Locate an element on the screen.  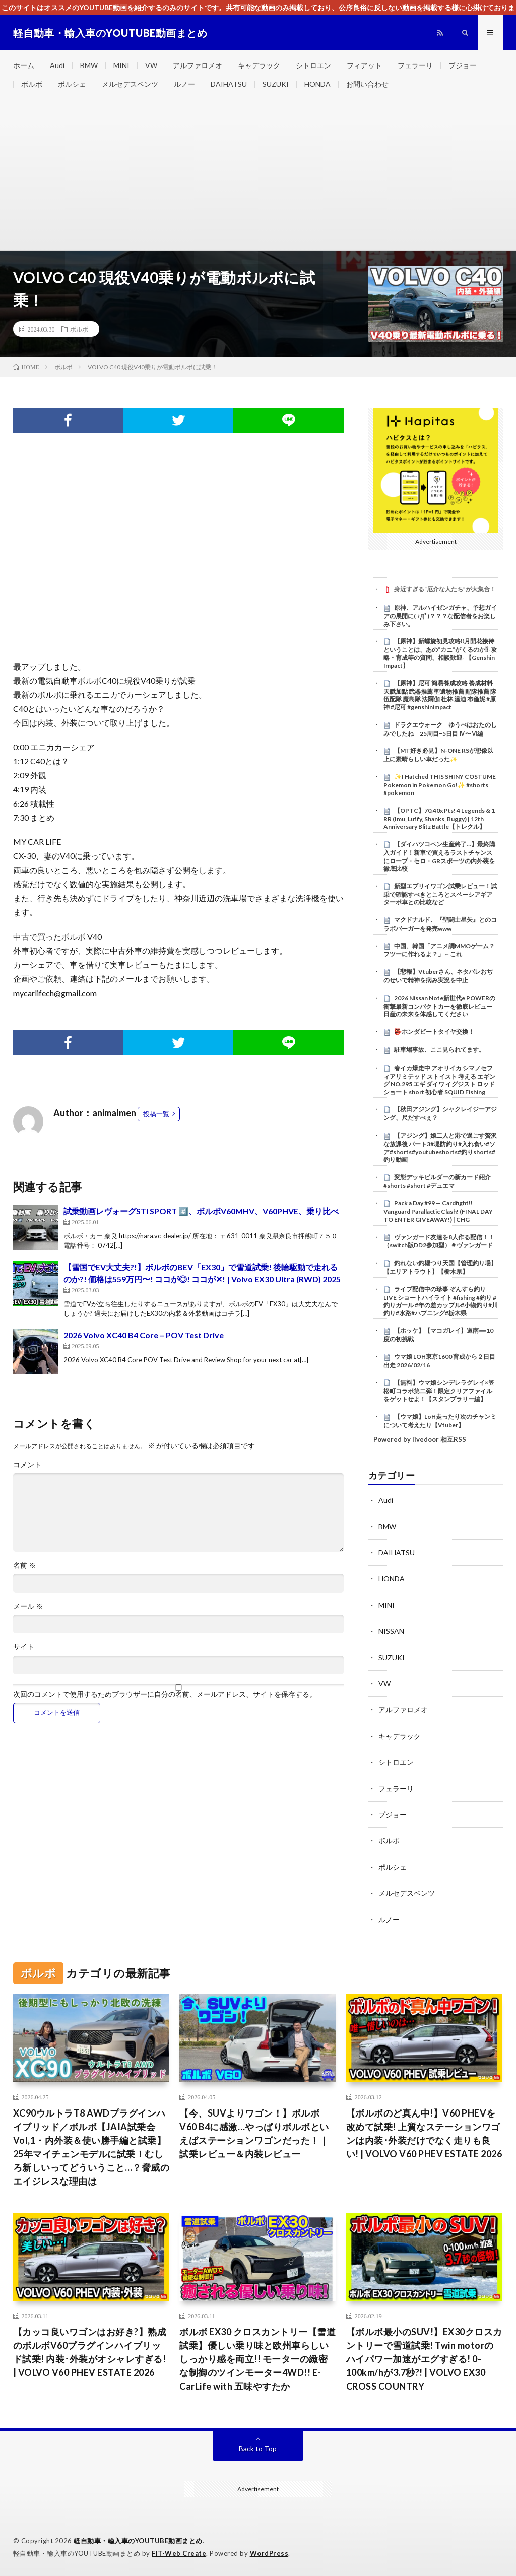
身近すぎる“厄介な人たち”が大集合！ is located at coordinates (445, 589).